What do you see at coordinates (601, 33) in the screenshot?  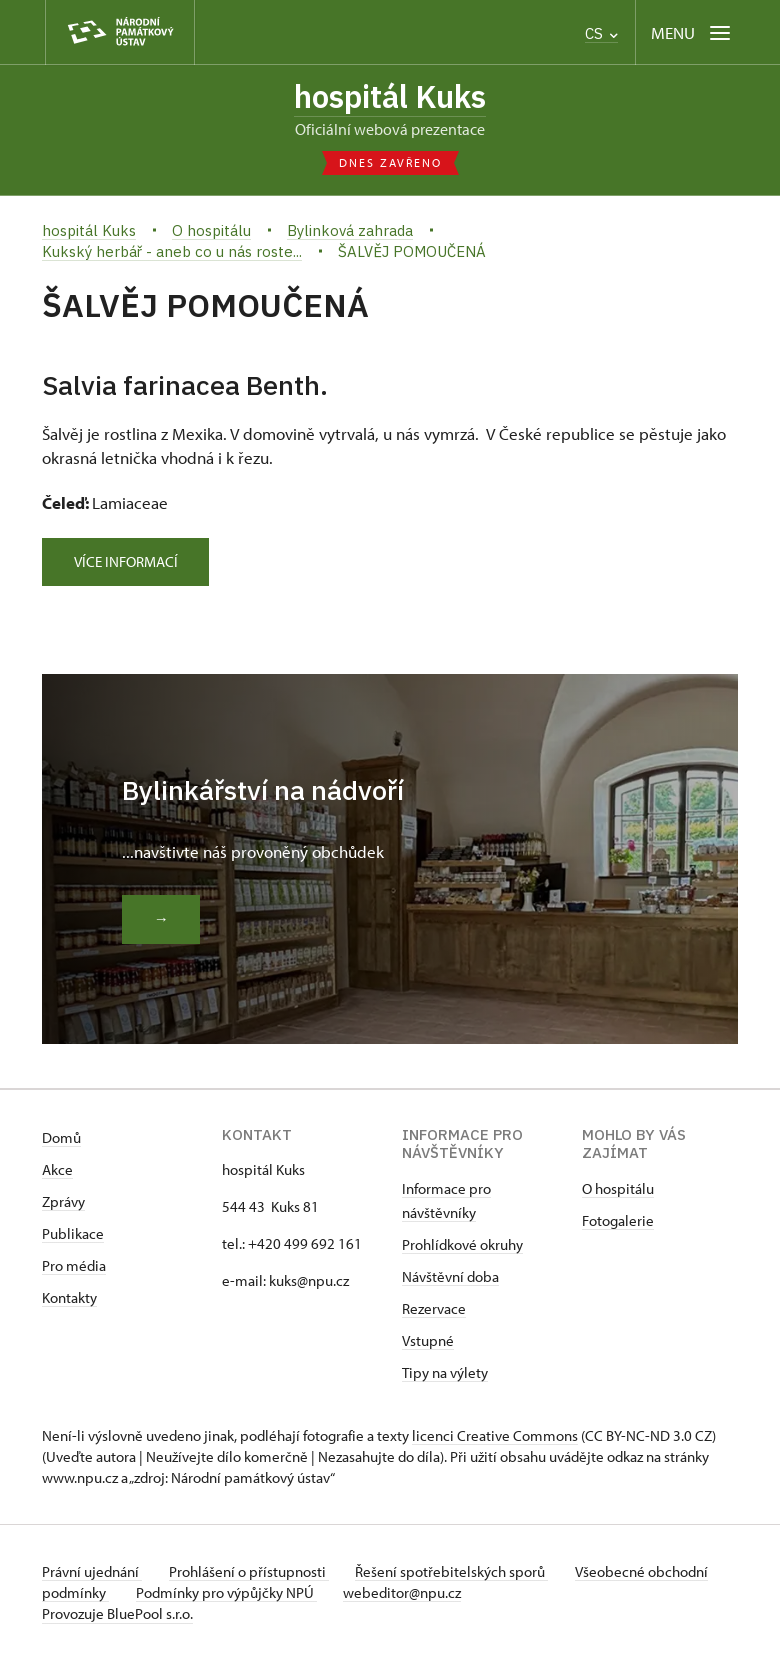 I see `CS` at bounding box center [601, 33].